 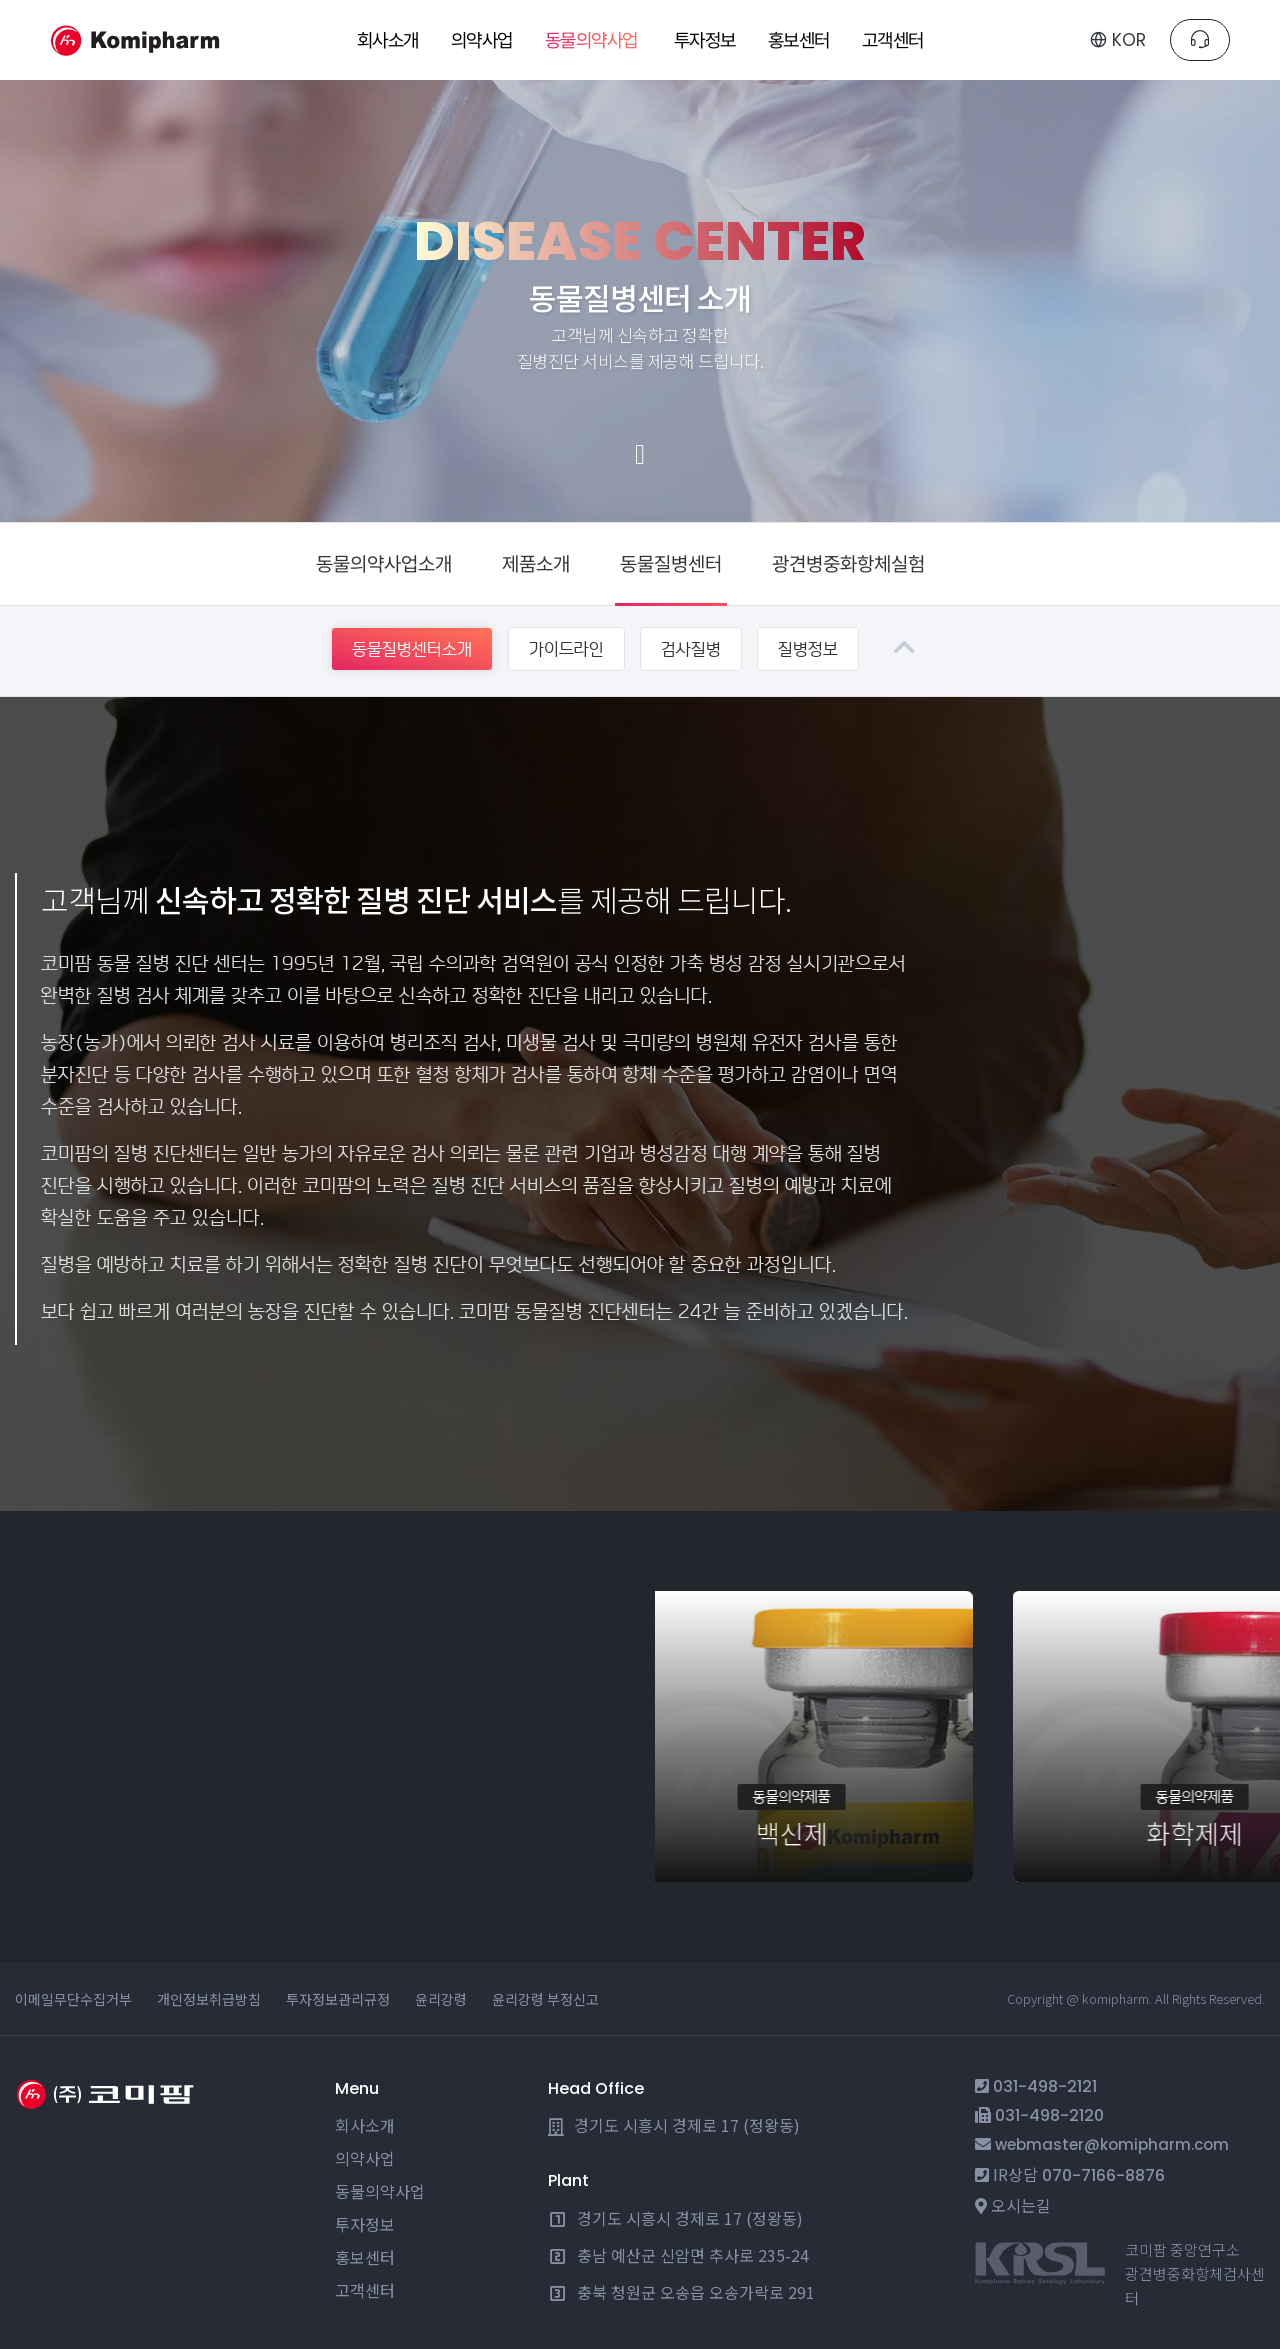 What do you see at coordinates (412, 649) in the screenshot?
I see `동물질병센터소개` at bounding box center [412, 649].